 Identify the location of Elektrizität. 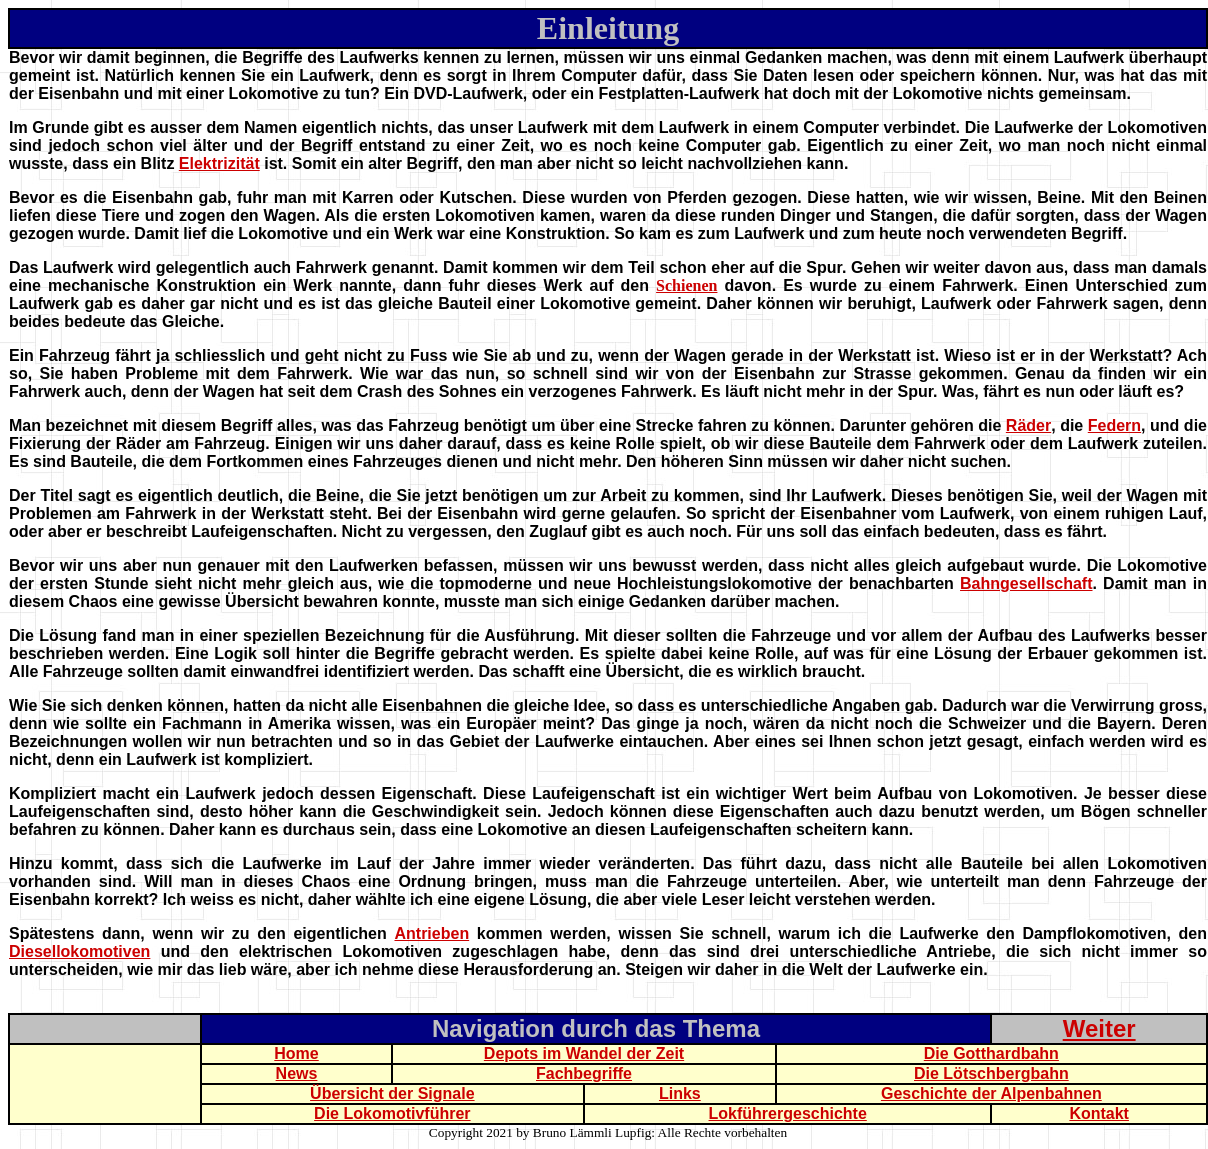
(219, 163).